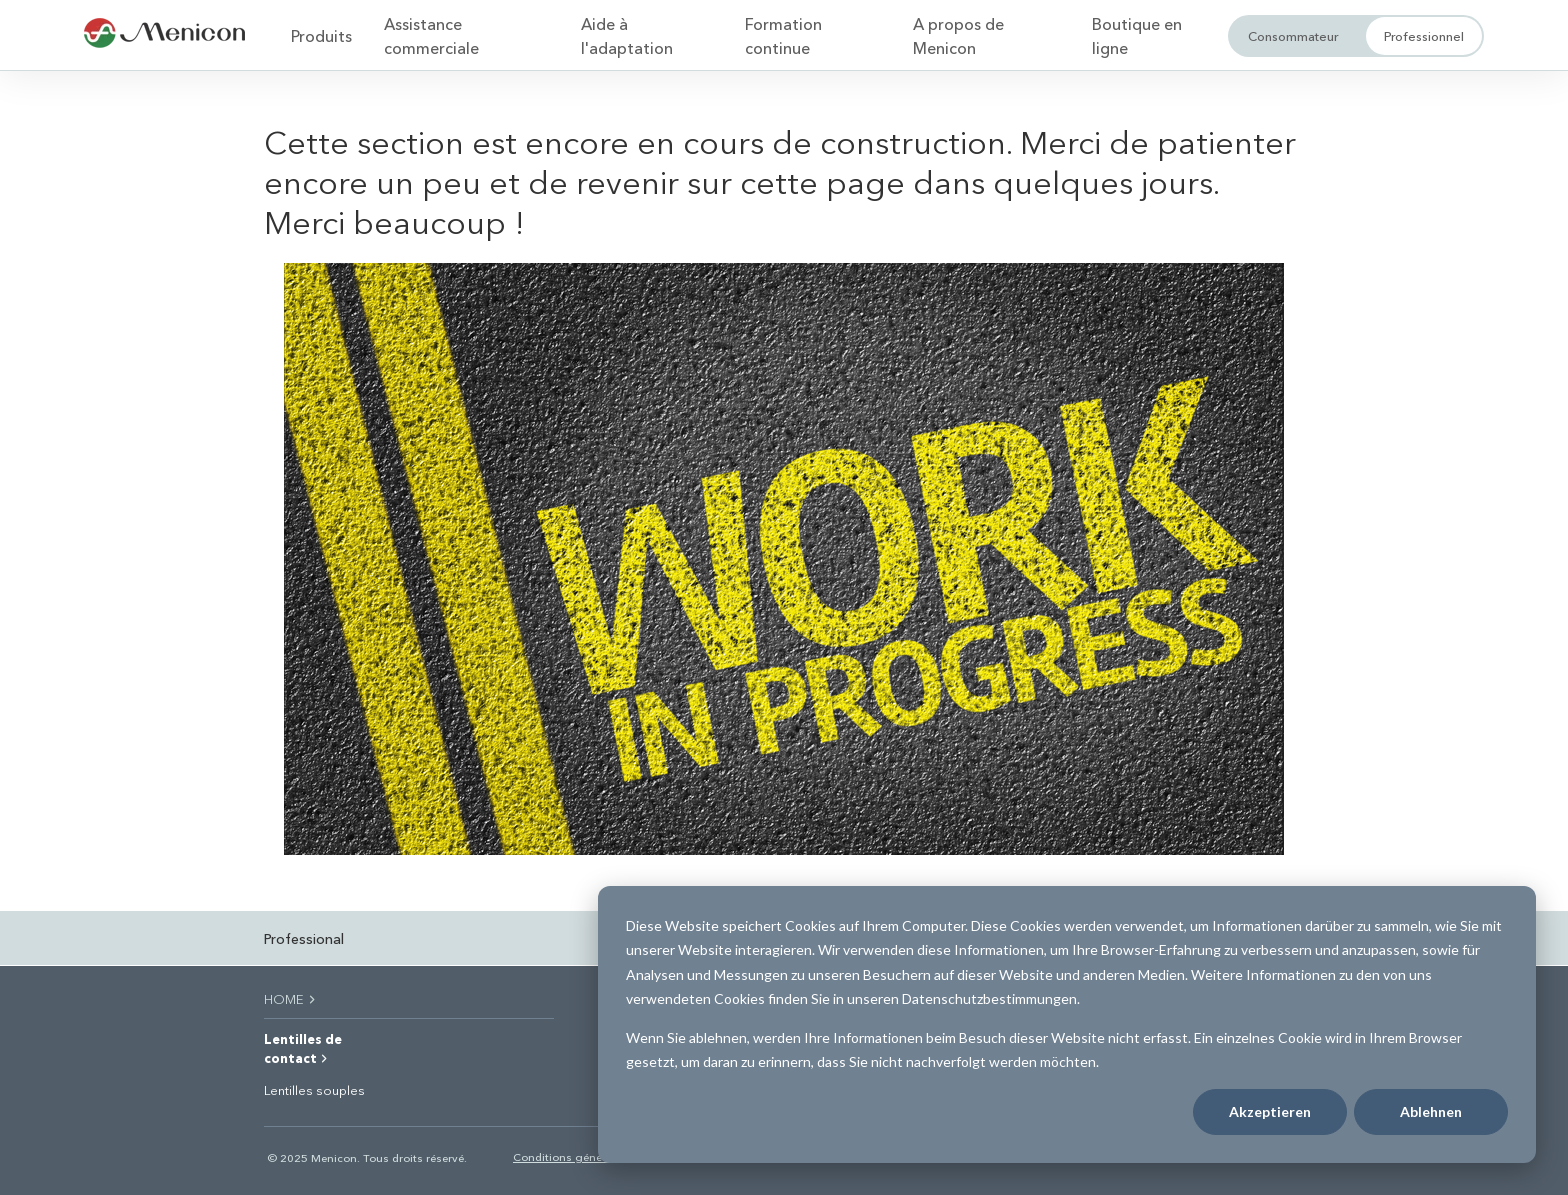  Describe the element at coordinates (321, 35) in the screenshot. I see `Produits` at that location.